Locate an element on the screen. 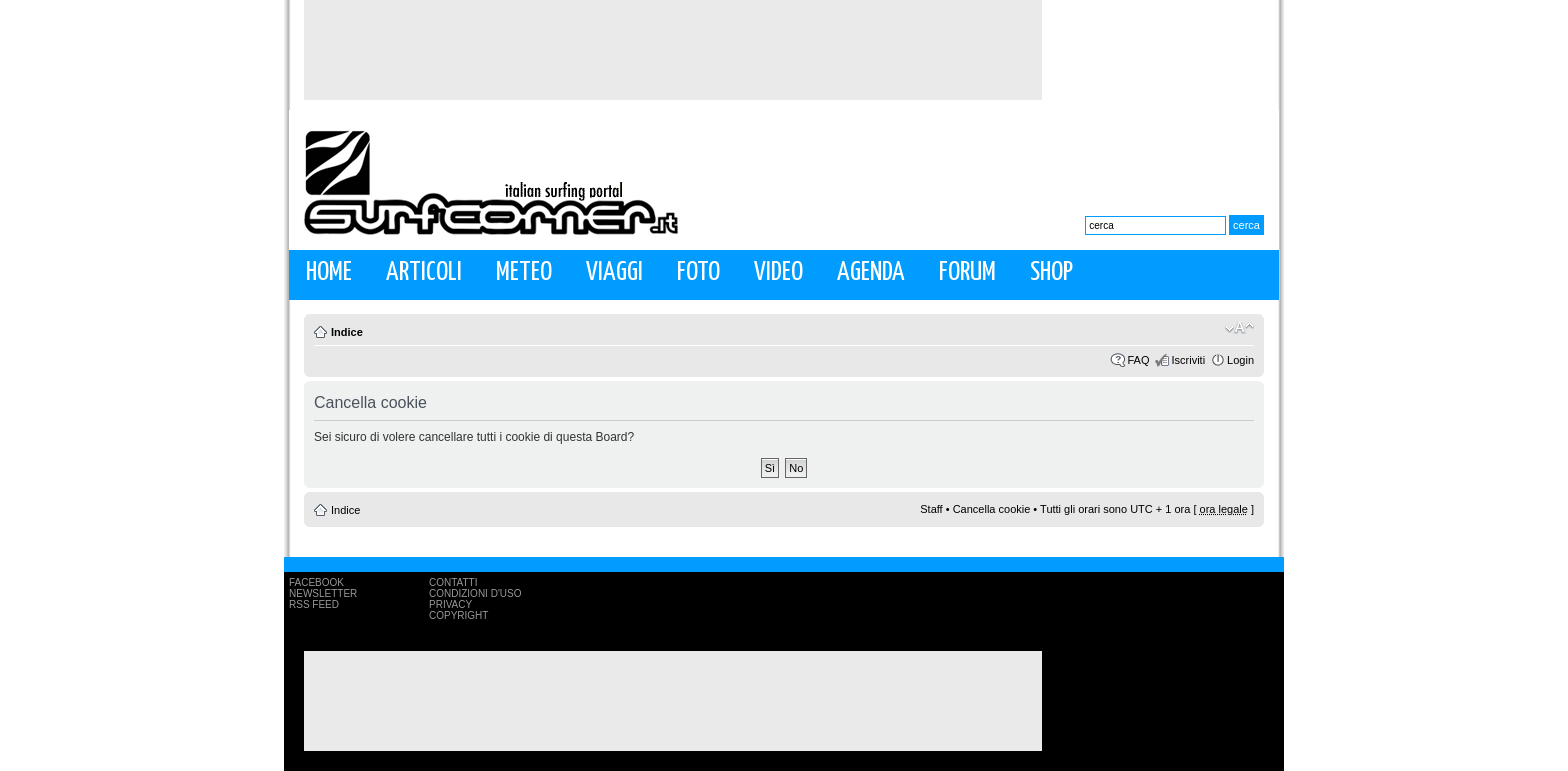  Agenda is located at coordinates (871, 272).